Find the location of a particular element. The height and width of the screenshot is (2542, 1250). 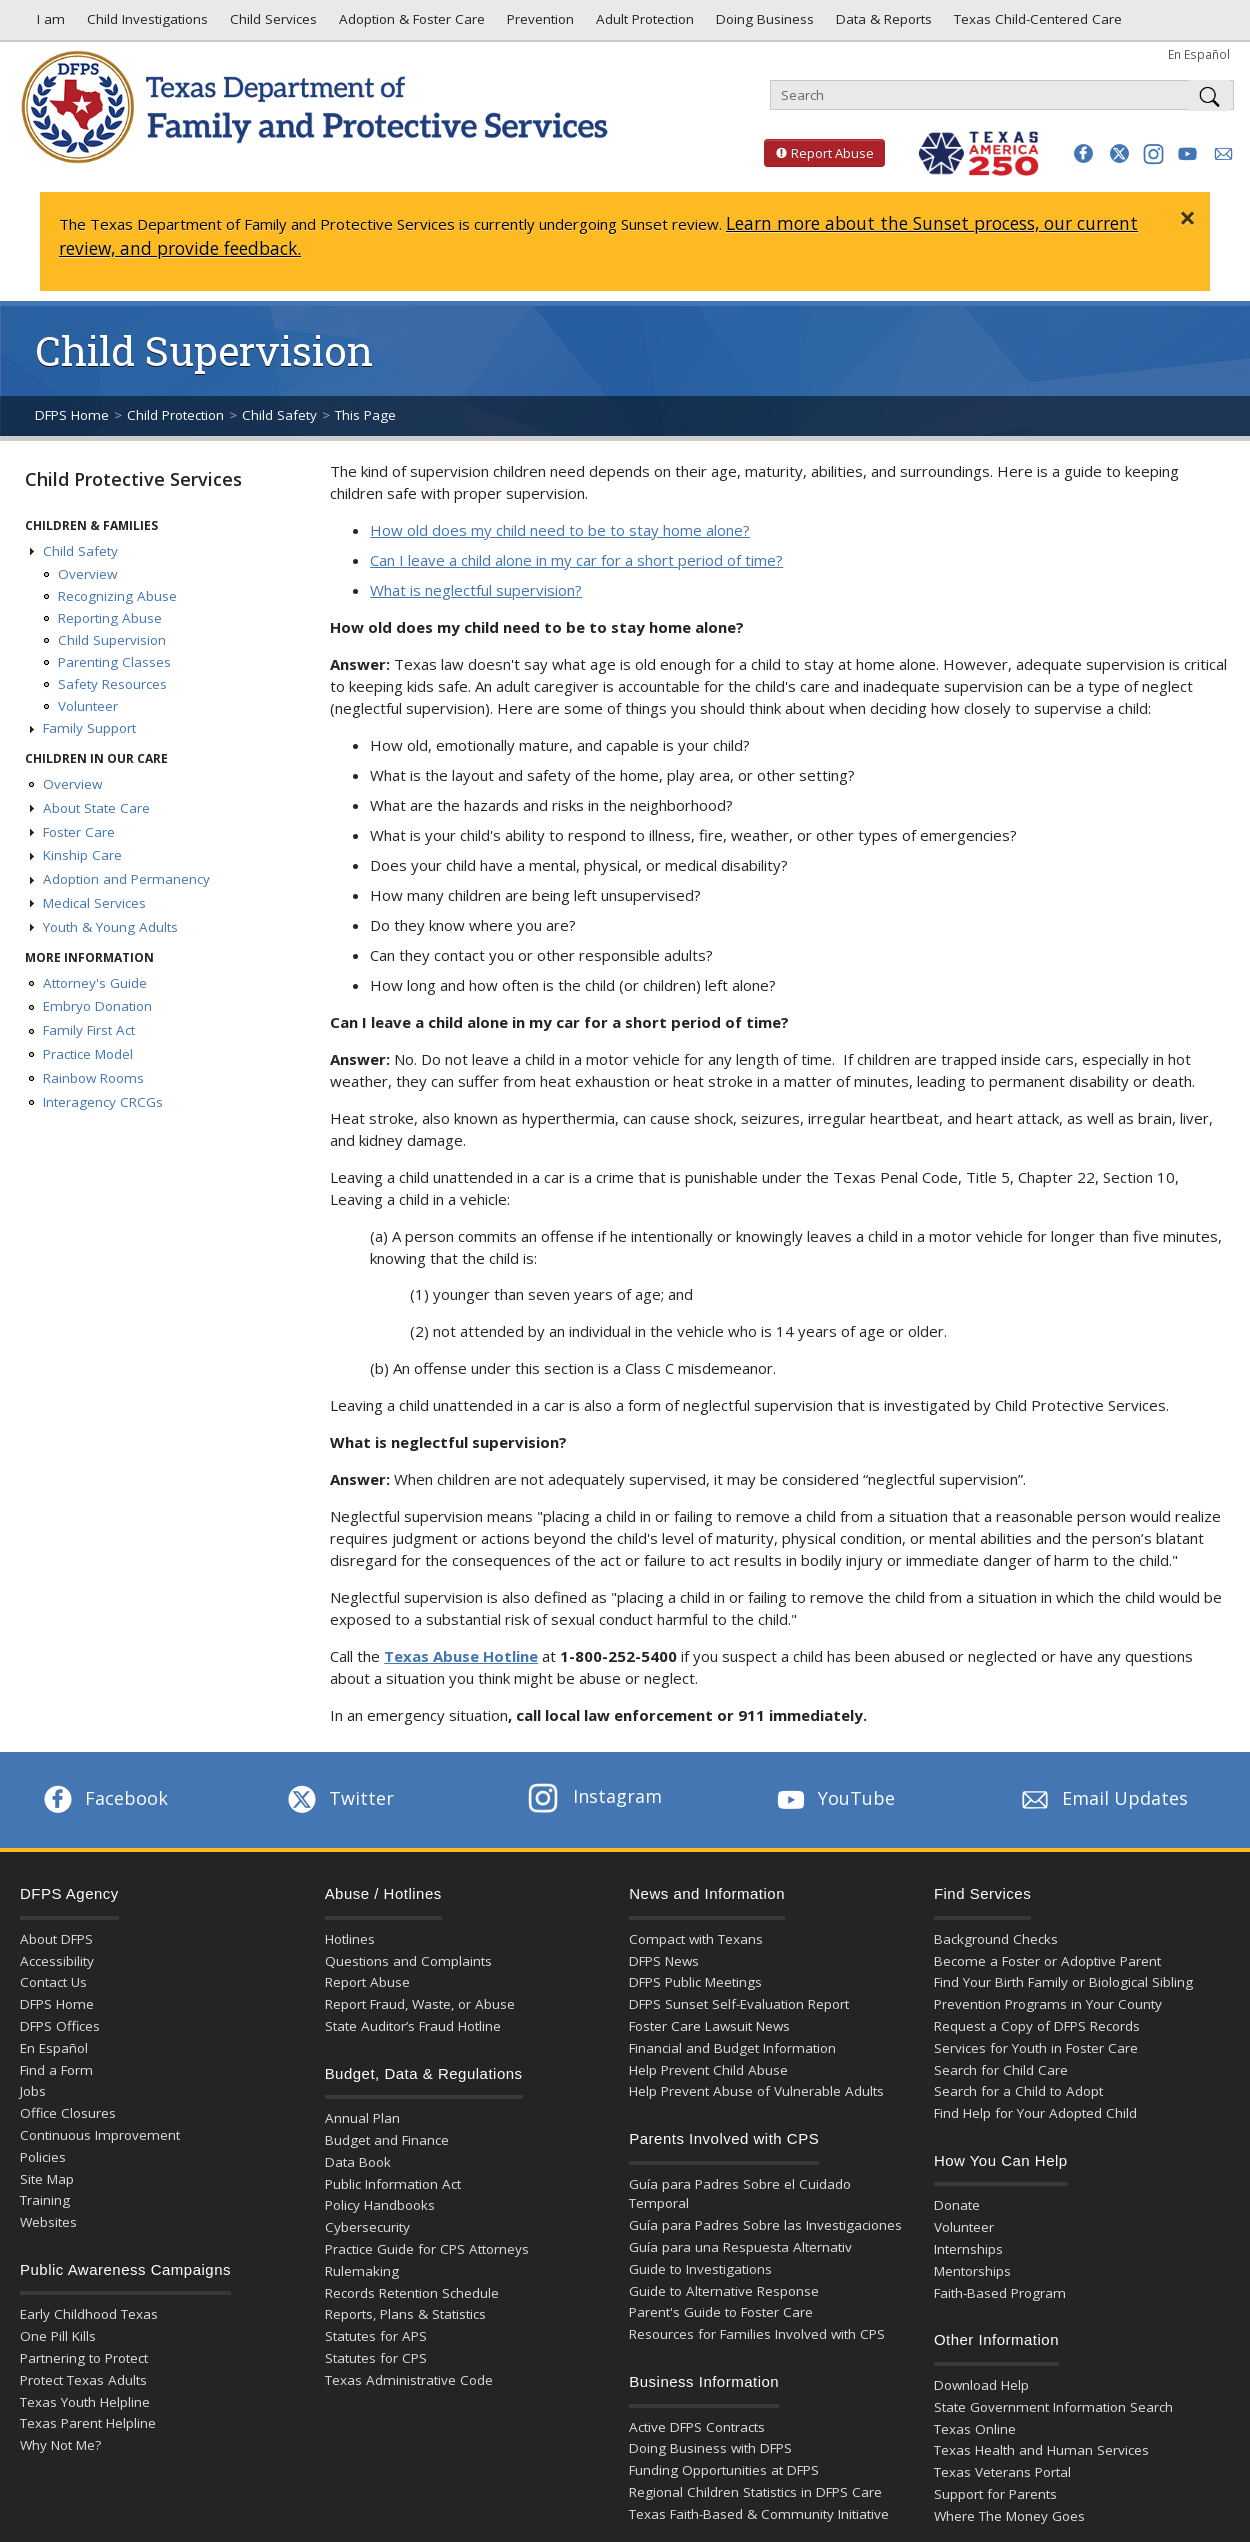

Texas Online is located at coordinates (975, 2429).